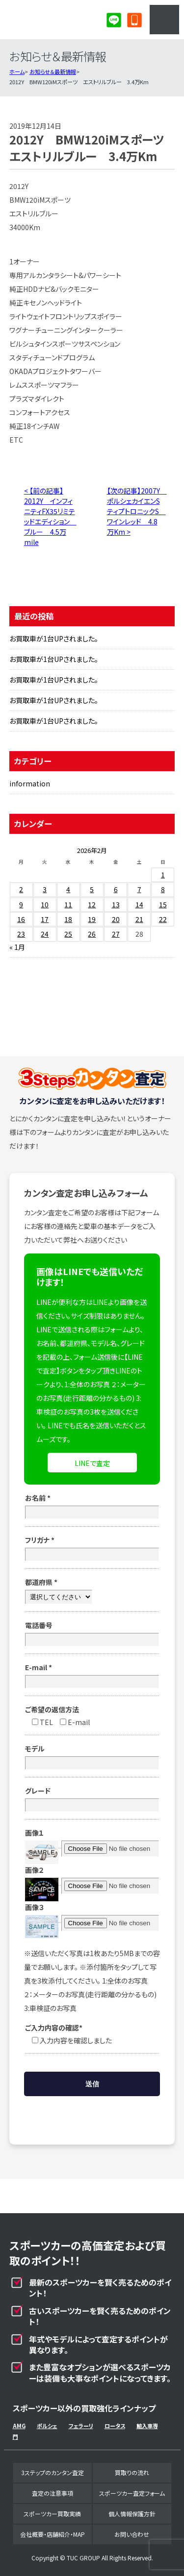 The width and height of the screenshot is (184, 2576). What do you see at coordinates (139, 889) in the screenshot?
I see `7 [2026年2月7日 に投稿を公開]` at bounding box center [139, 889].